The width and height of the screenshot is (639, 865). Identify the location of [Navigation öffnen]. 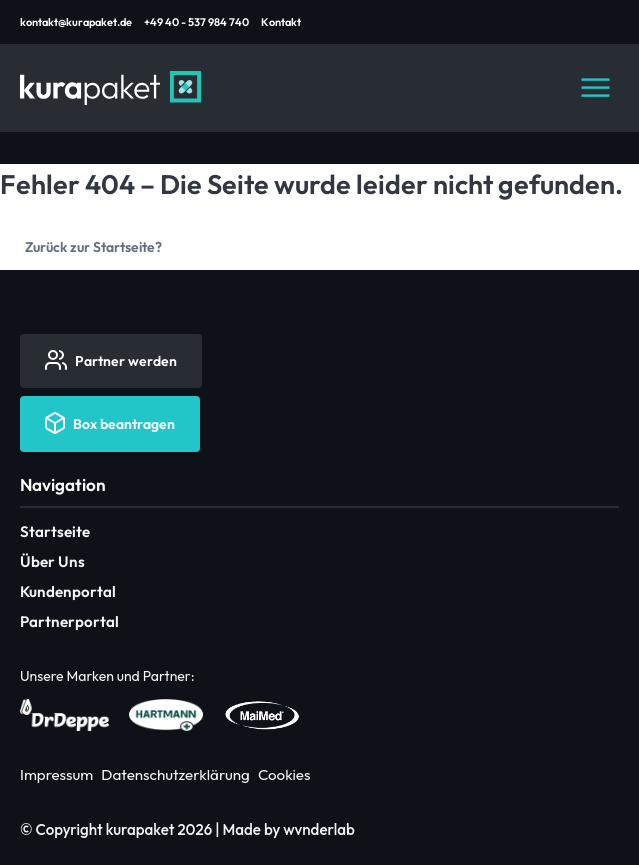
(595, 88).